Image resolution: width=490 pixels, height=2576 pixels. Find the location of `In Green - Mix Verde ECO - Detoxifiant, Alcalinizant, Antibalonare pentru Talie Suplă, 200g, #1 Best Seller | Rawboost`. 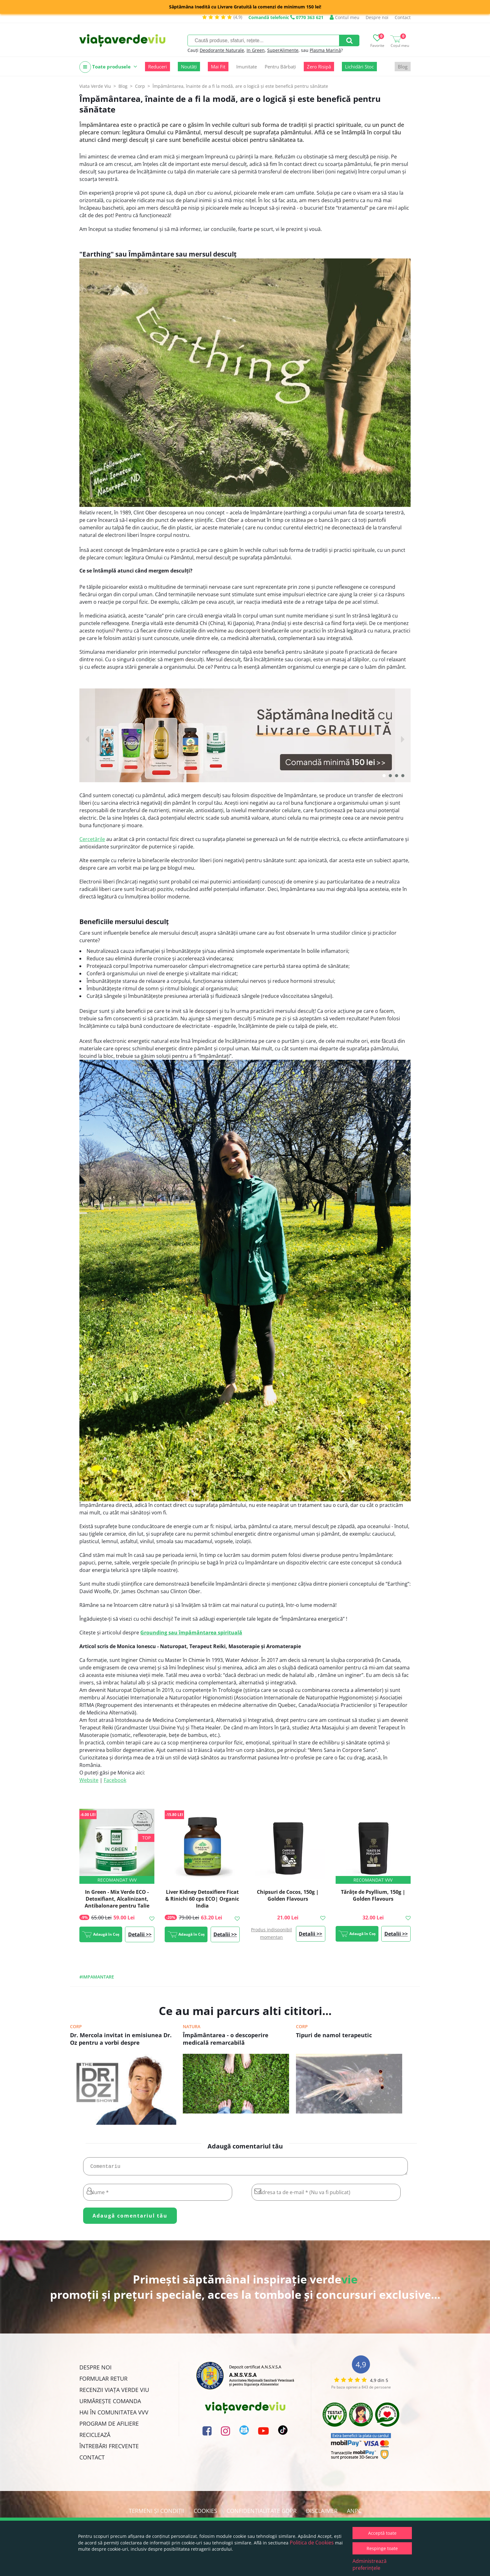

In Green - Mix Verde ECO - Detoxifiant, Alcalinizant, Antibalonare pentru Talie Suplă, 200g, #1 Best Seller | Rawboost is located at coordinates (117, 1905).